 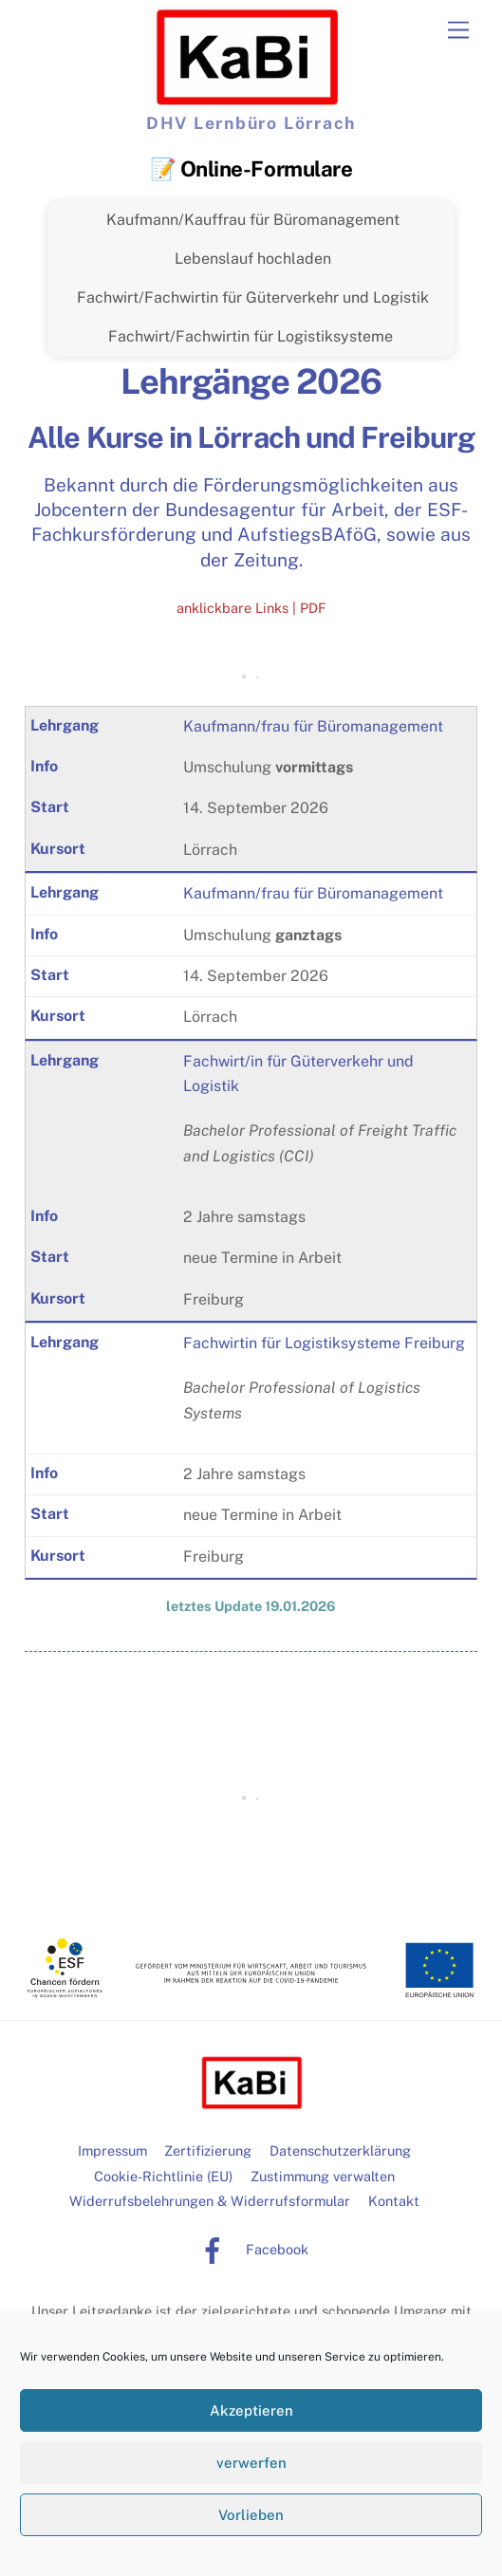 What do you see at coordinates (251, 2410) in the screenshot?
I see `Akzeptieren` at bounding box center [251, 2410].